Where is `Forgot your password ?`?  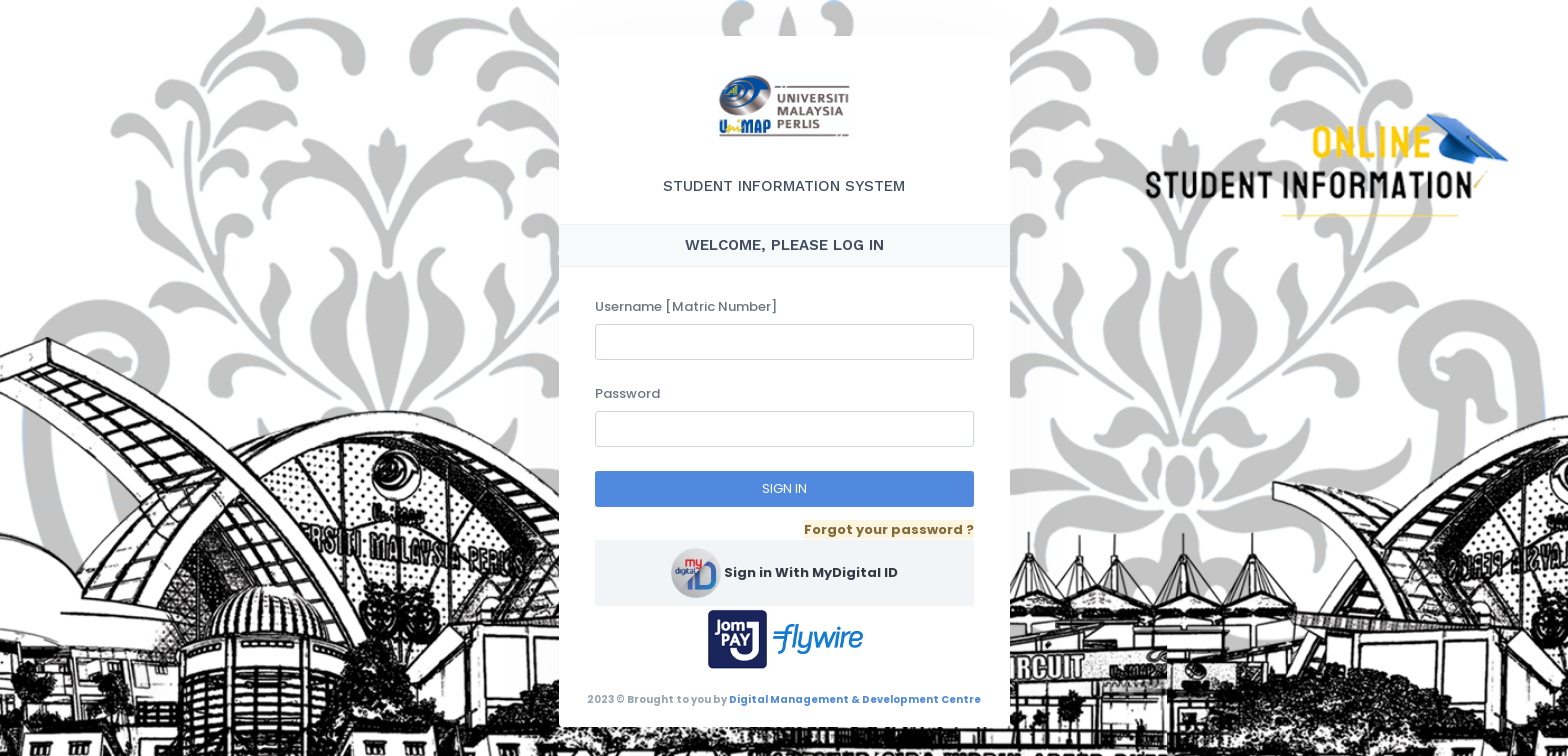
Forgot your password ? is located at coordinates (889, 529).